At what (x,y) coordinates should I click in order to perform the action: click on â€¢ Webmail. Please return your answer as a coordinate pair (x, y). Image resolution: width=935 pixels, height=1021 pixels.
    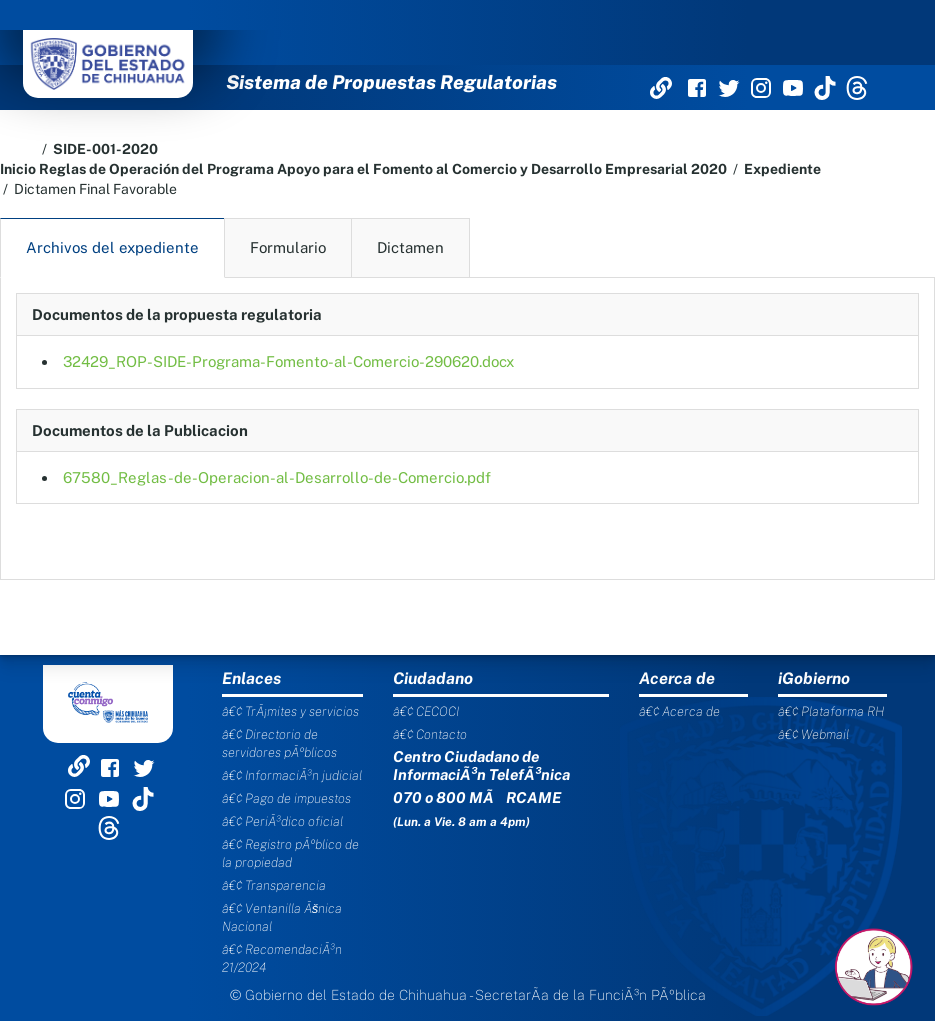
    Looking at the image, I should click on (813, 734).